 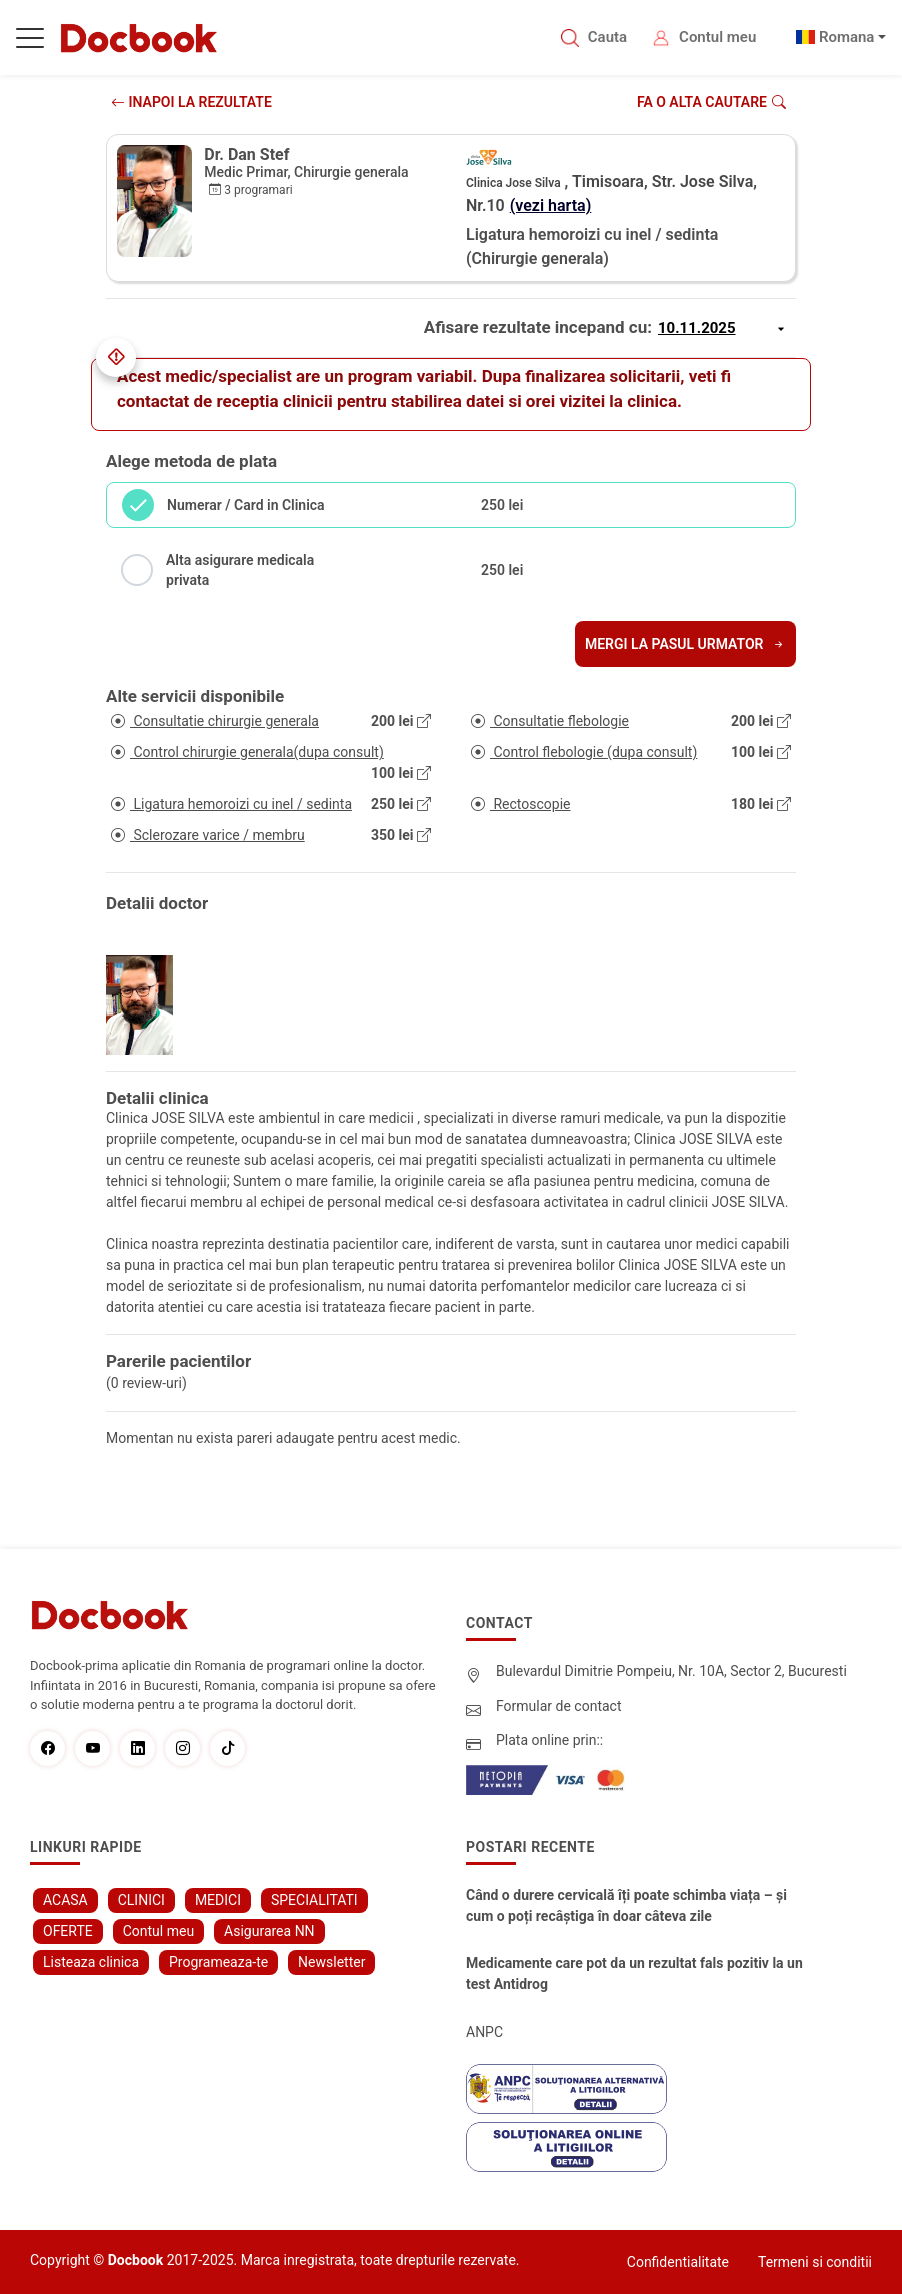 What do you see at coordinates (559, 1706) in the screenshot?
I see `Formular de contact` at bounding box center [559, 1706].